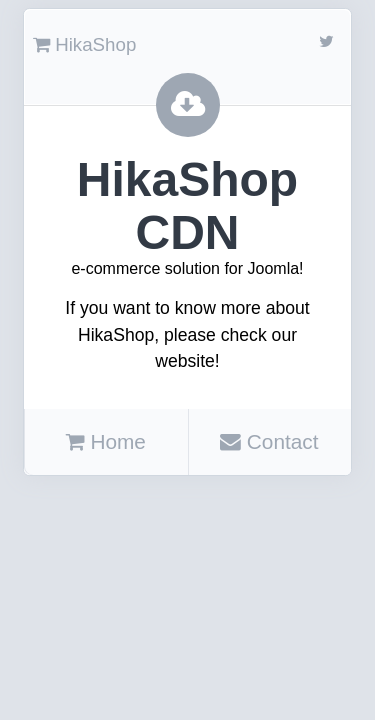  I want to click on Home, so click(106, 441).